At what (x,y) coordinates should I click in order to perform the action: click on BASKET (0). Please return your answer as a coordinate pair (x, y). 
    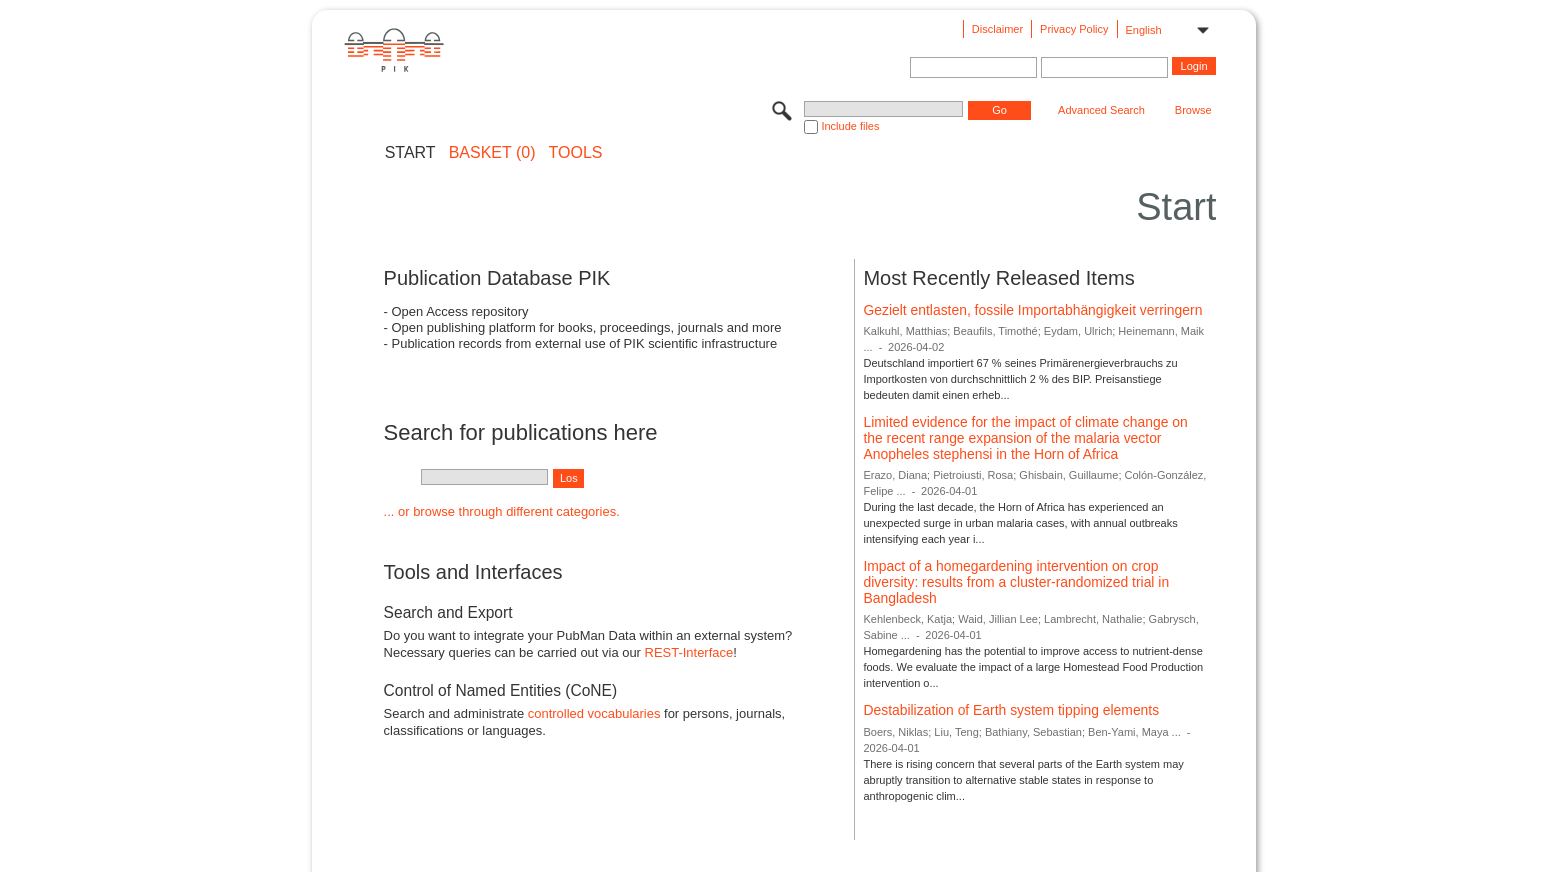
    Looking at the image, I should click on (492, 153).